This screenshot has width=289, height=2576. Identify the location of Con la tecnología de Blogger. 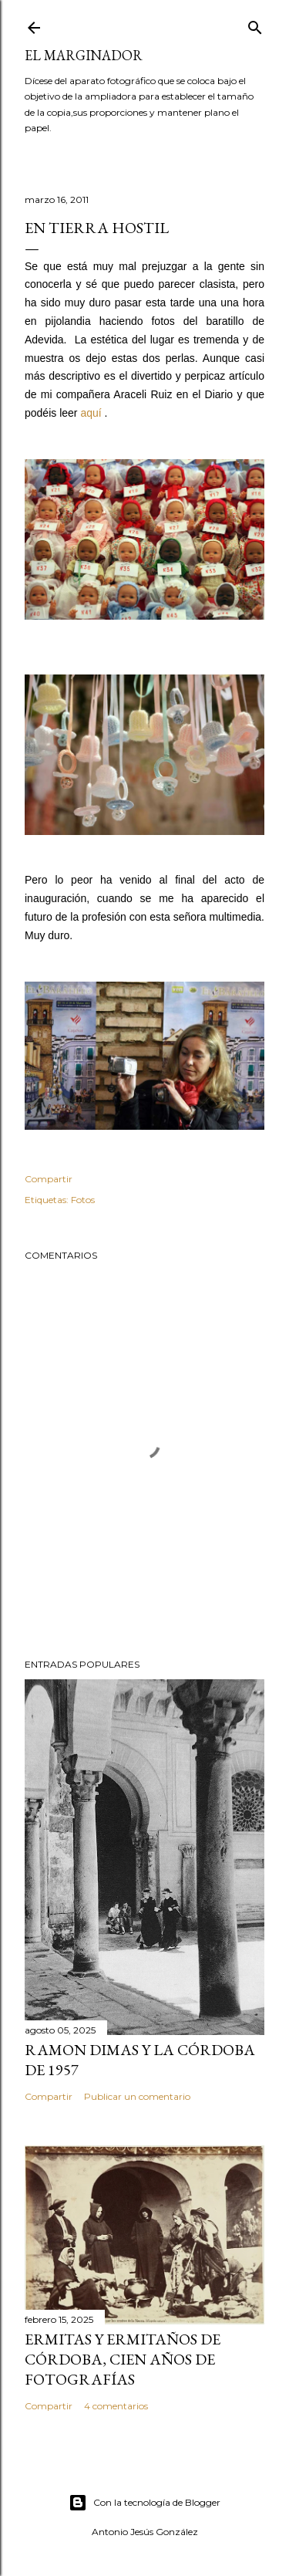
(144, 2502).